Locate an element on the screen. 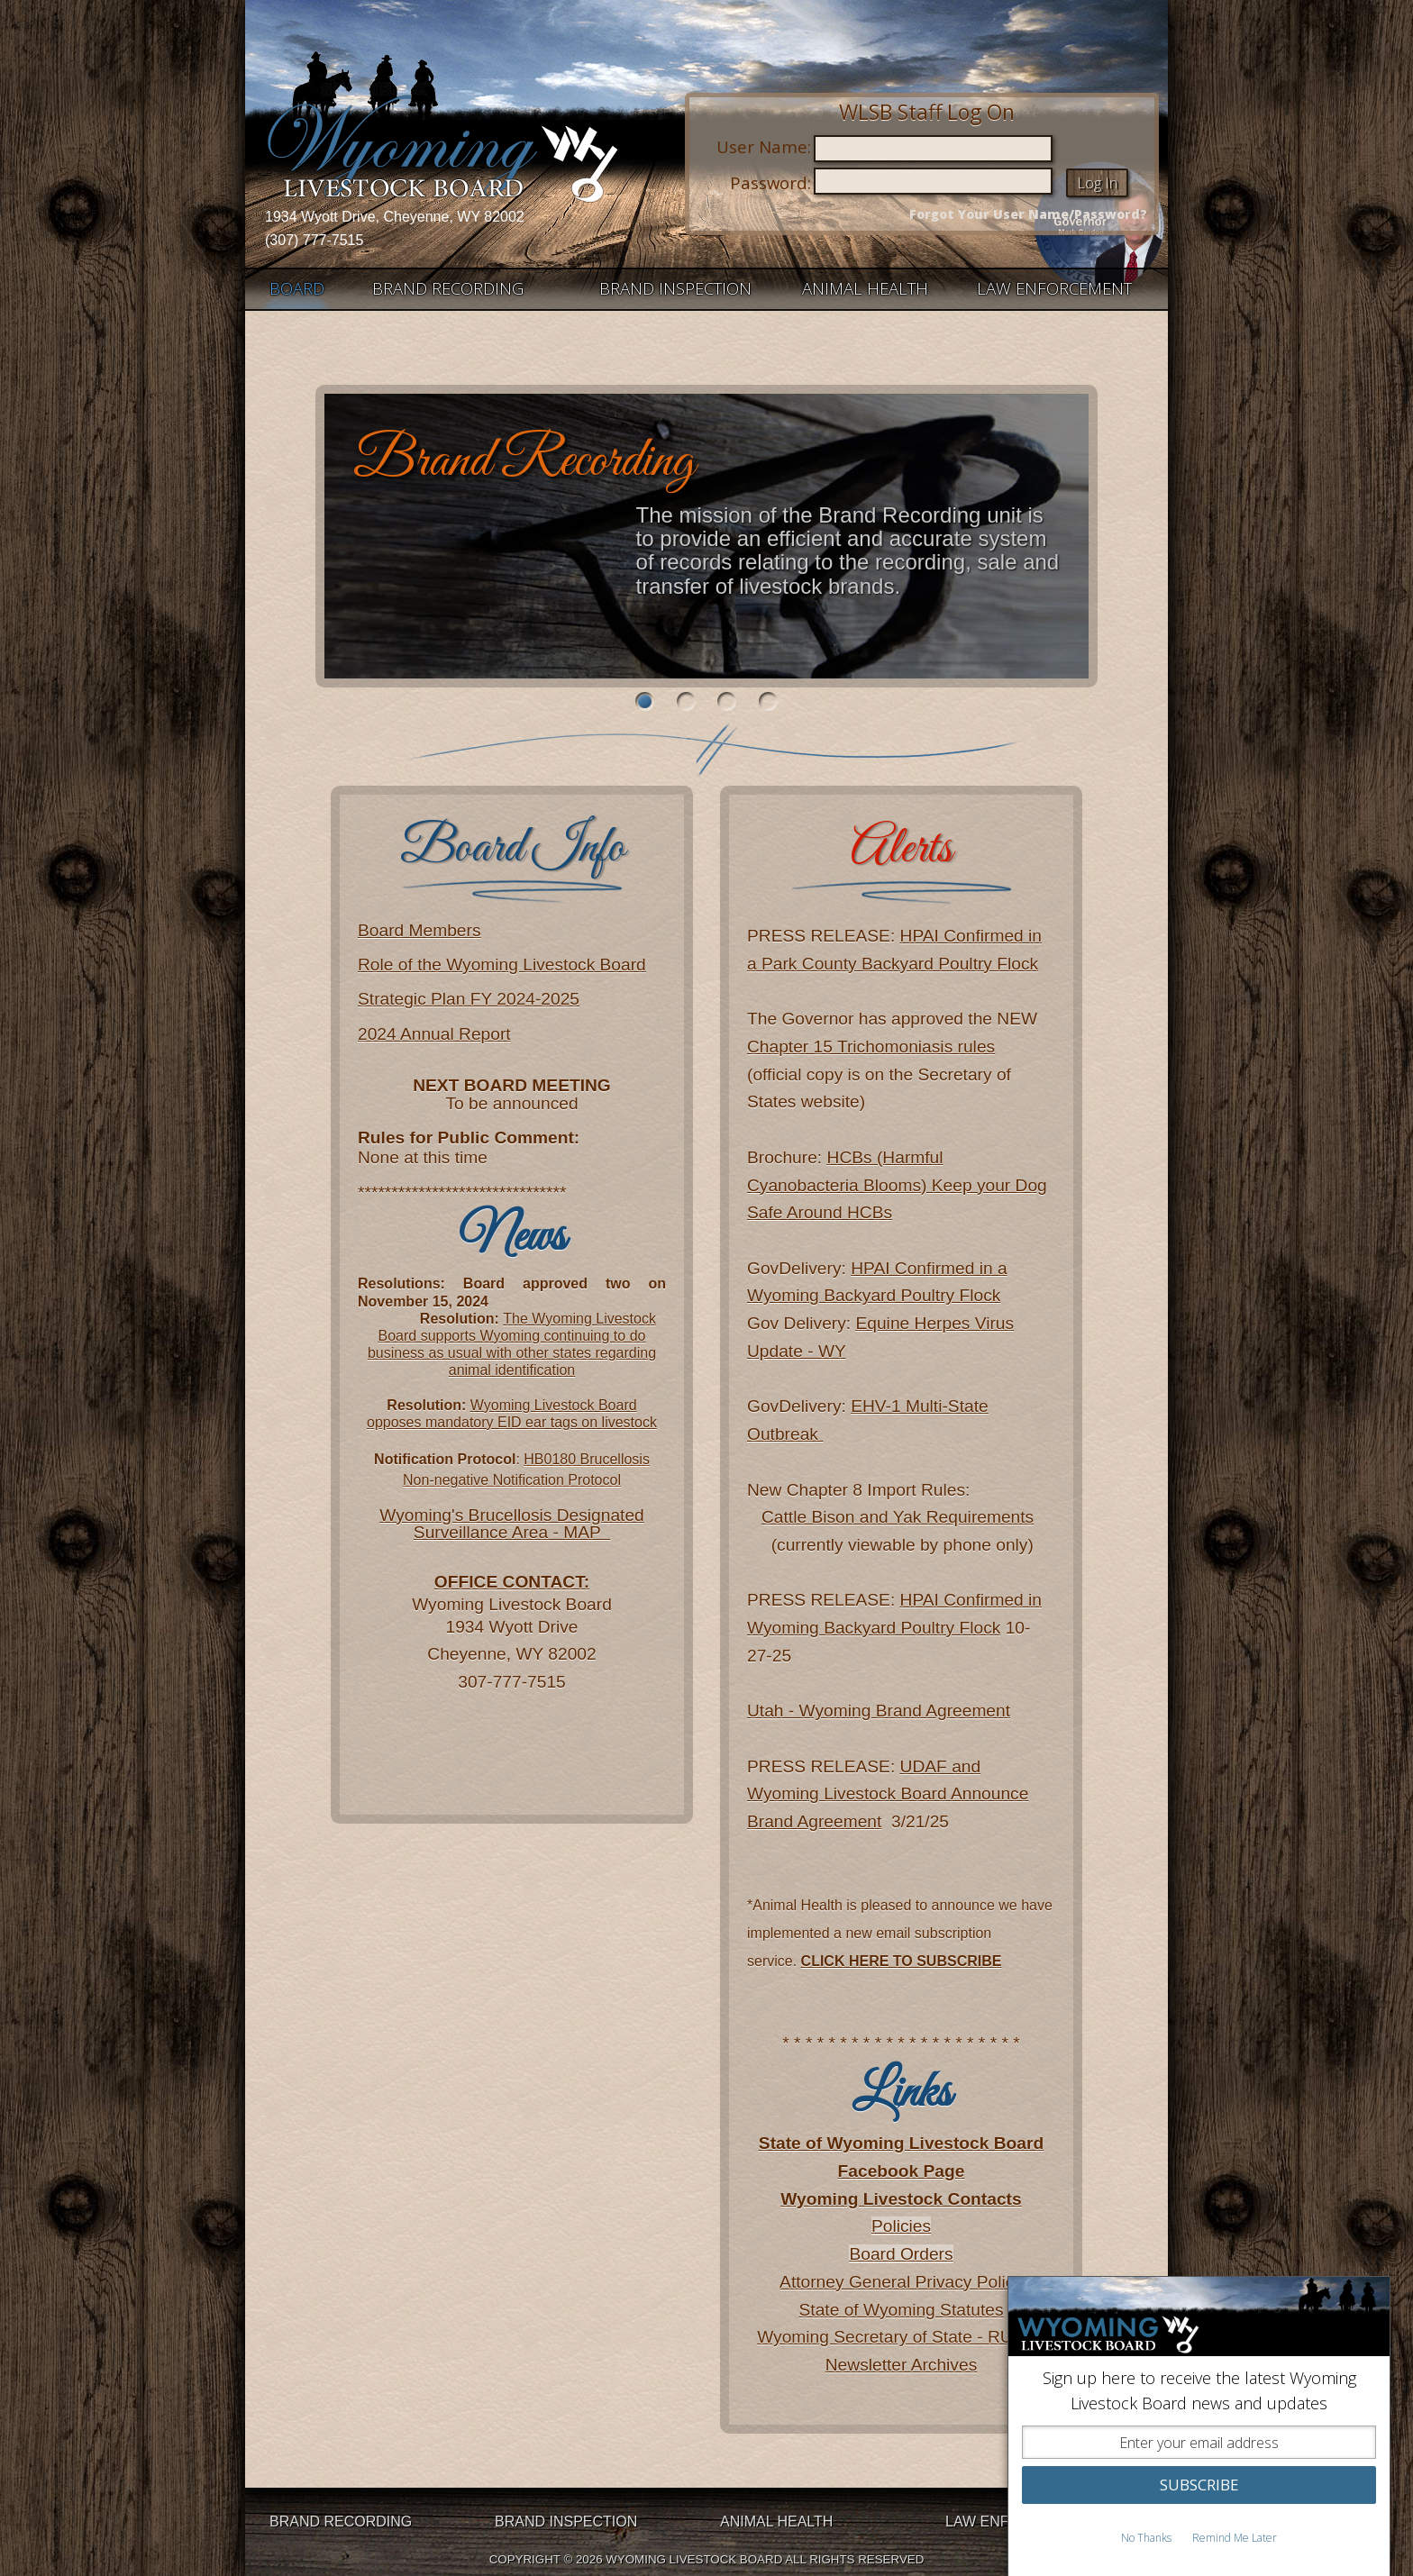  CLICK HERE TO SUBSCRIBE is located at coordinates (901, 1961).